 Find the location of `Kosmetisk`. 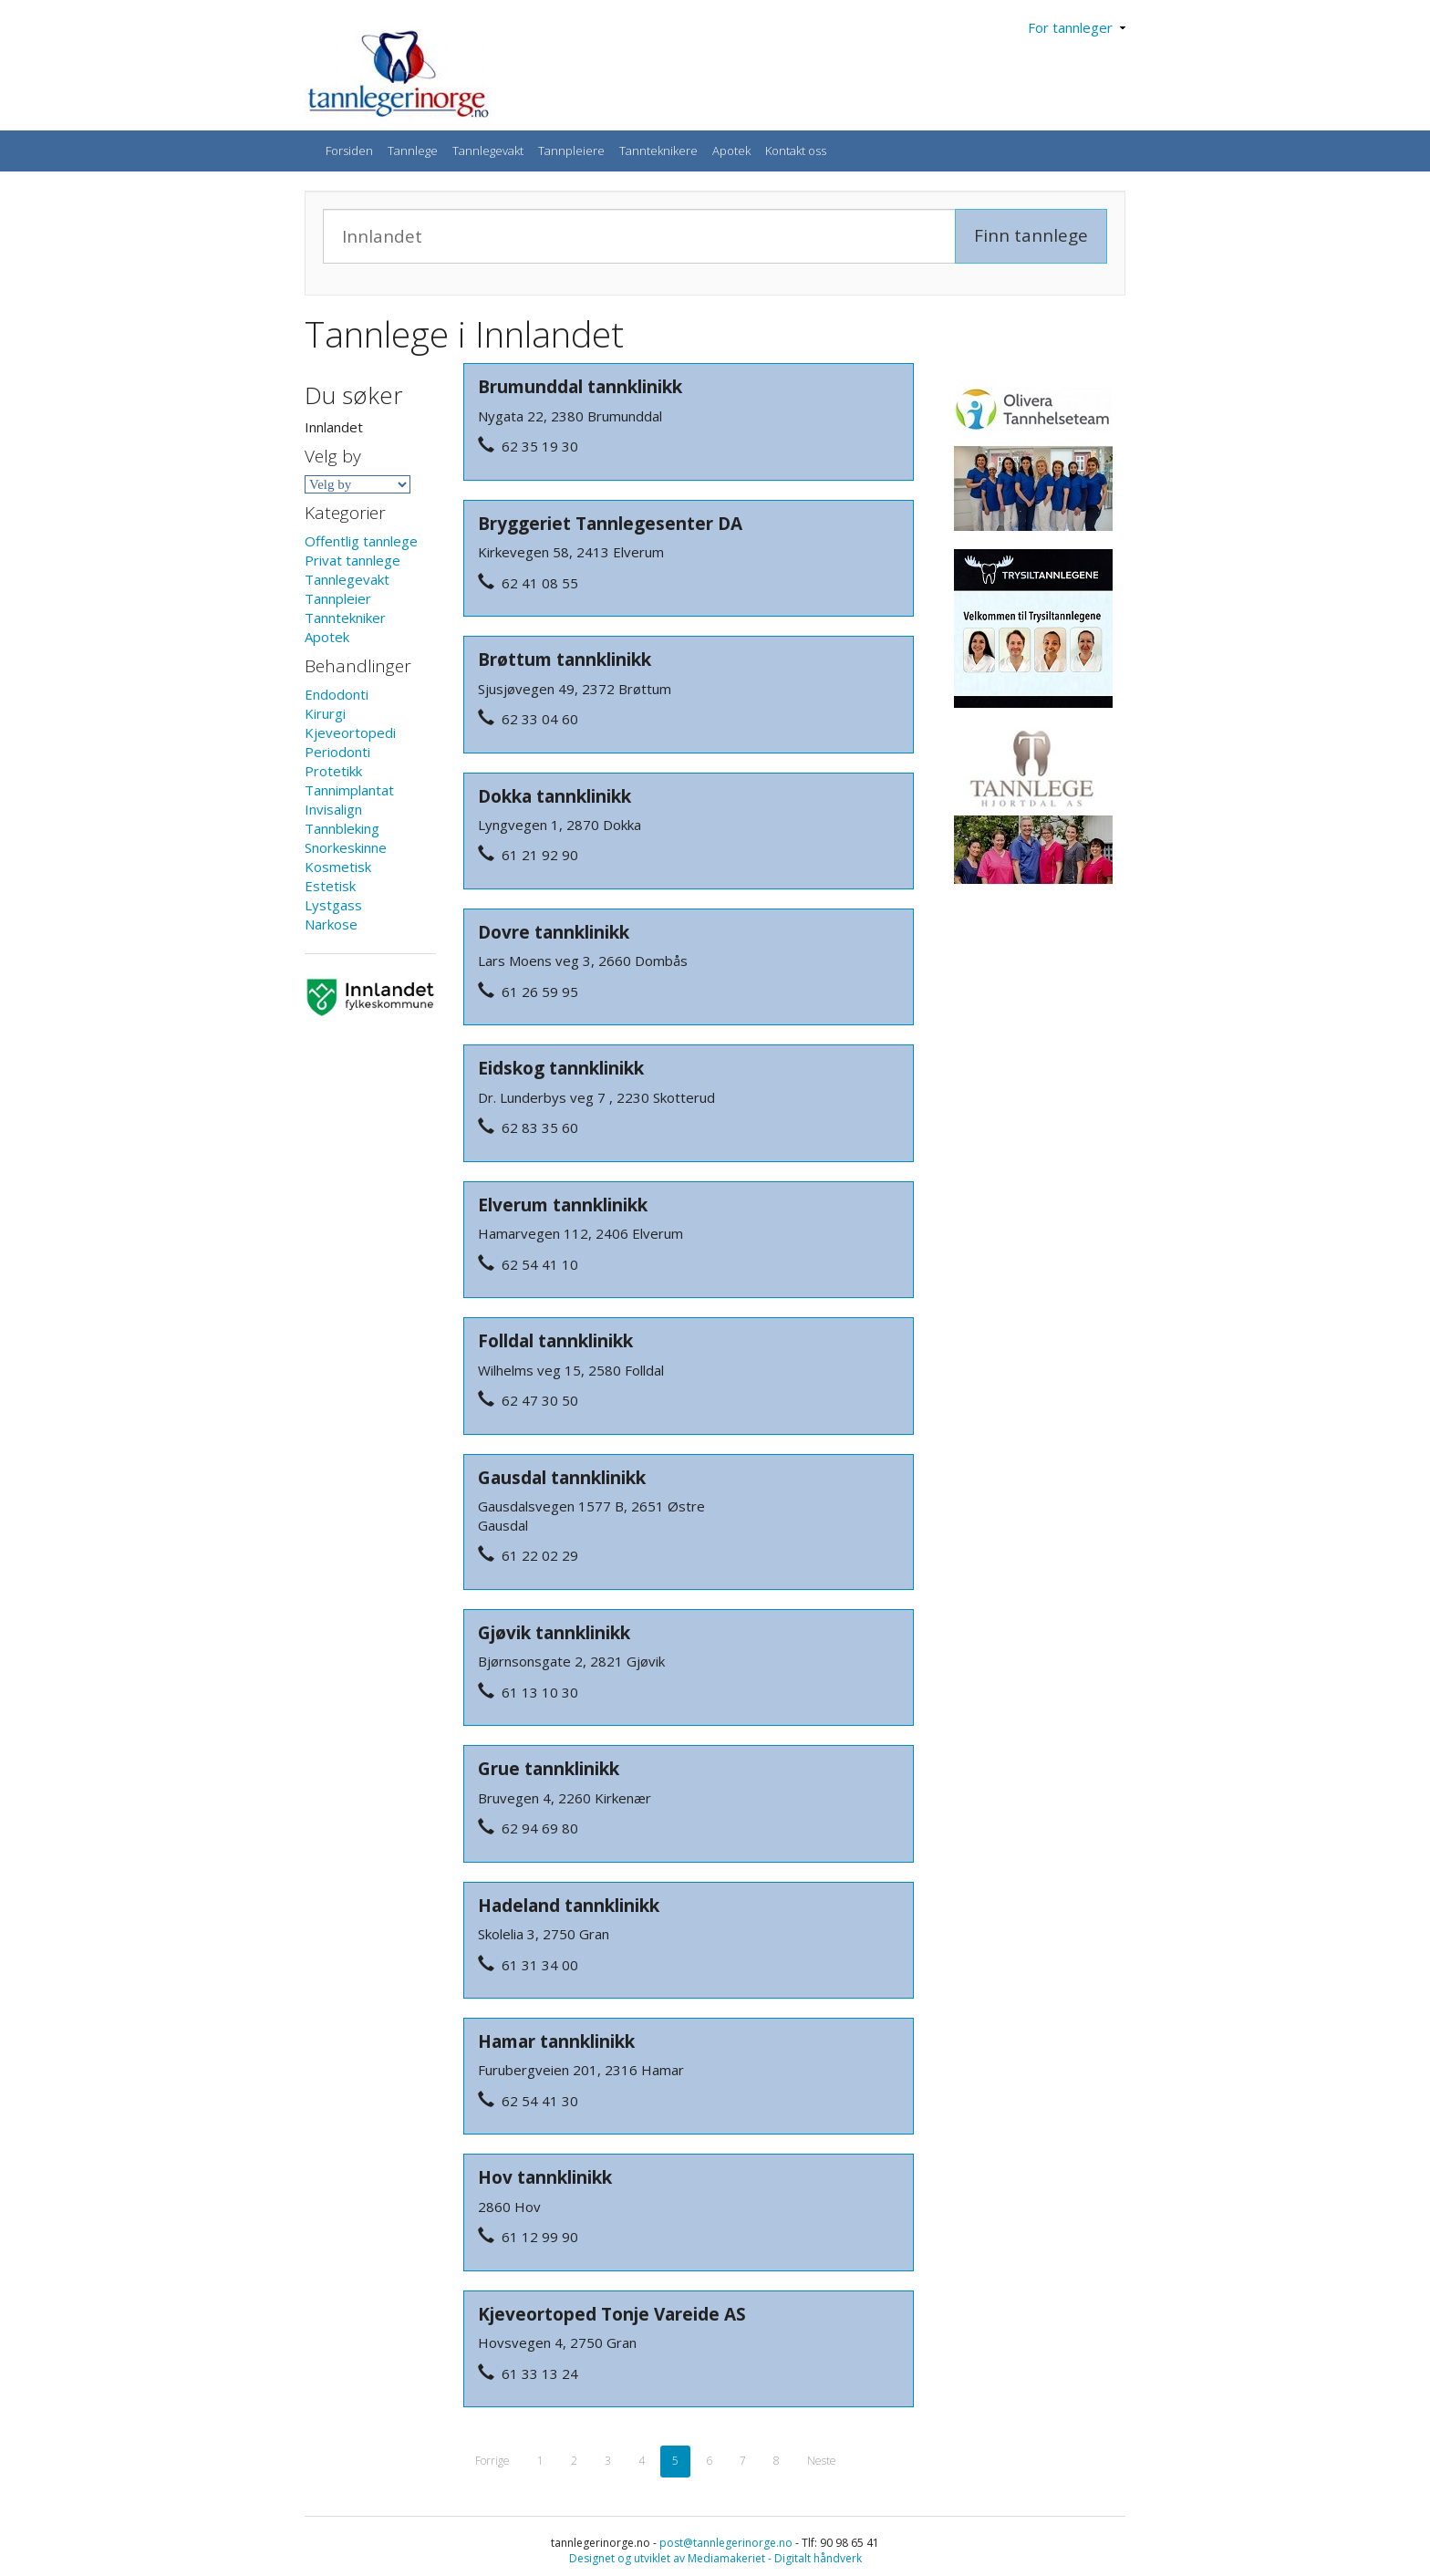

Kosmetisk is located at coordinates (338, 866).